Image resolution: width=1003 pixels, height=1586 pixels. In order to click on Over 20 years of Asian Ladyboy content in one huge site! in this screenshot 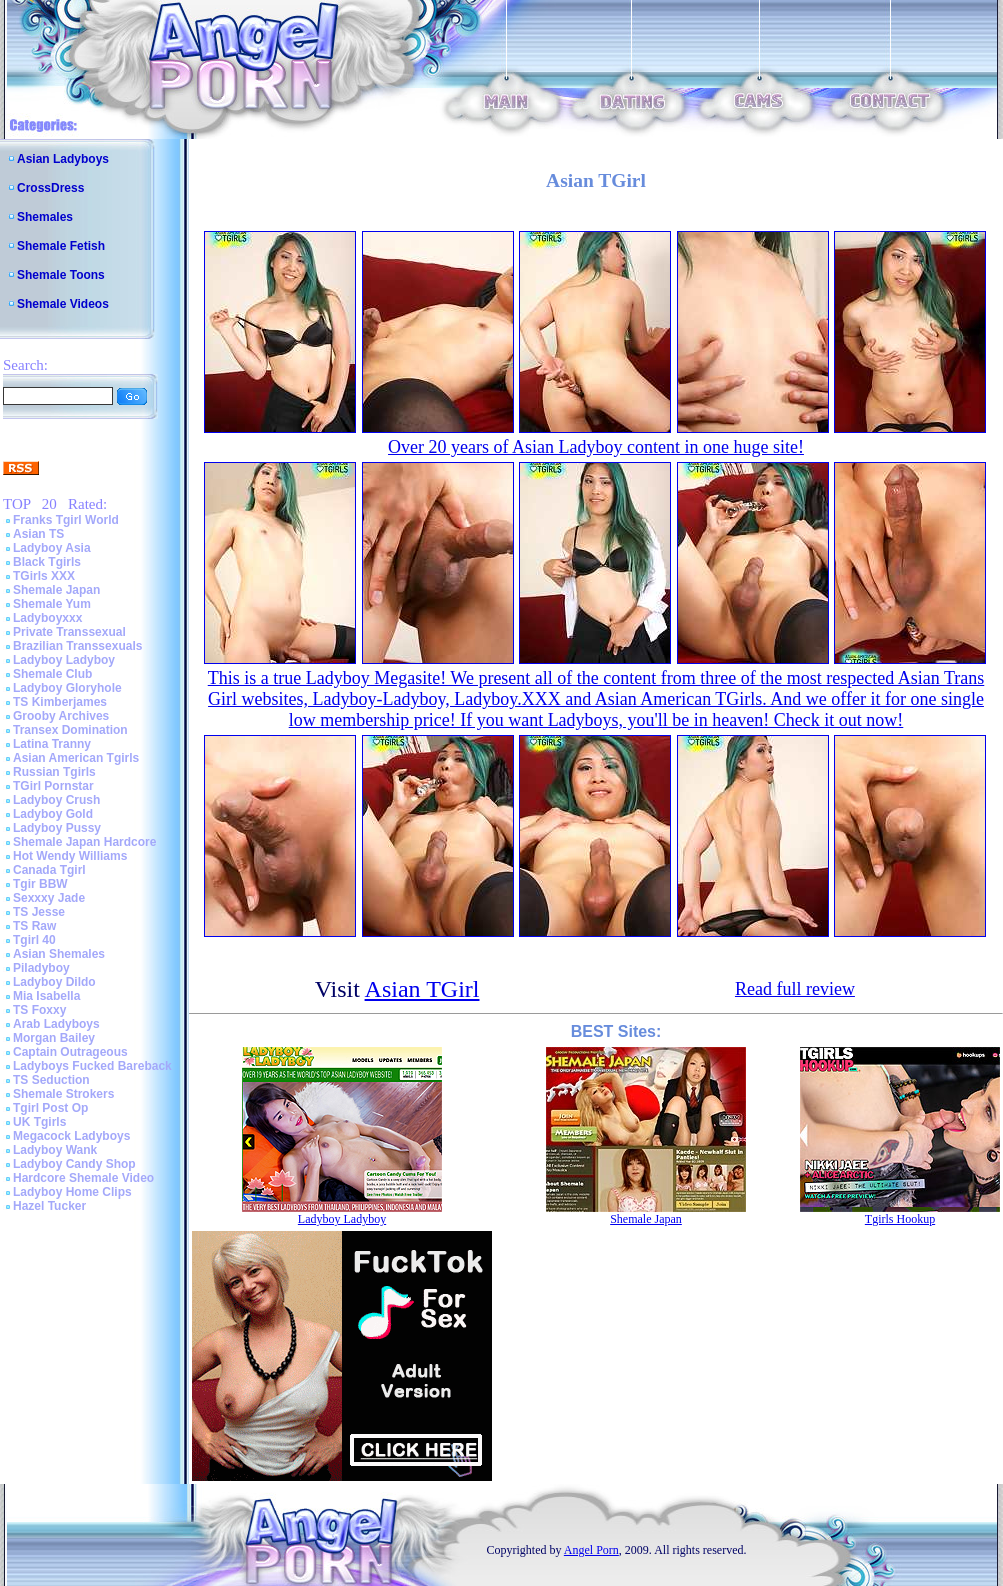, I will do `click(596, 447)`.